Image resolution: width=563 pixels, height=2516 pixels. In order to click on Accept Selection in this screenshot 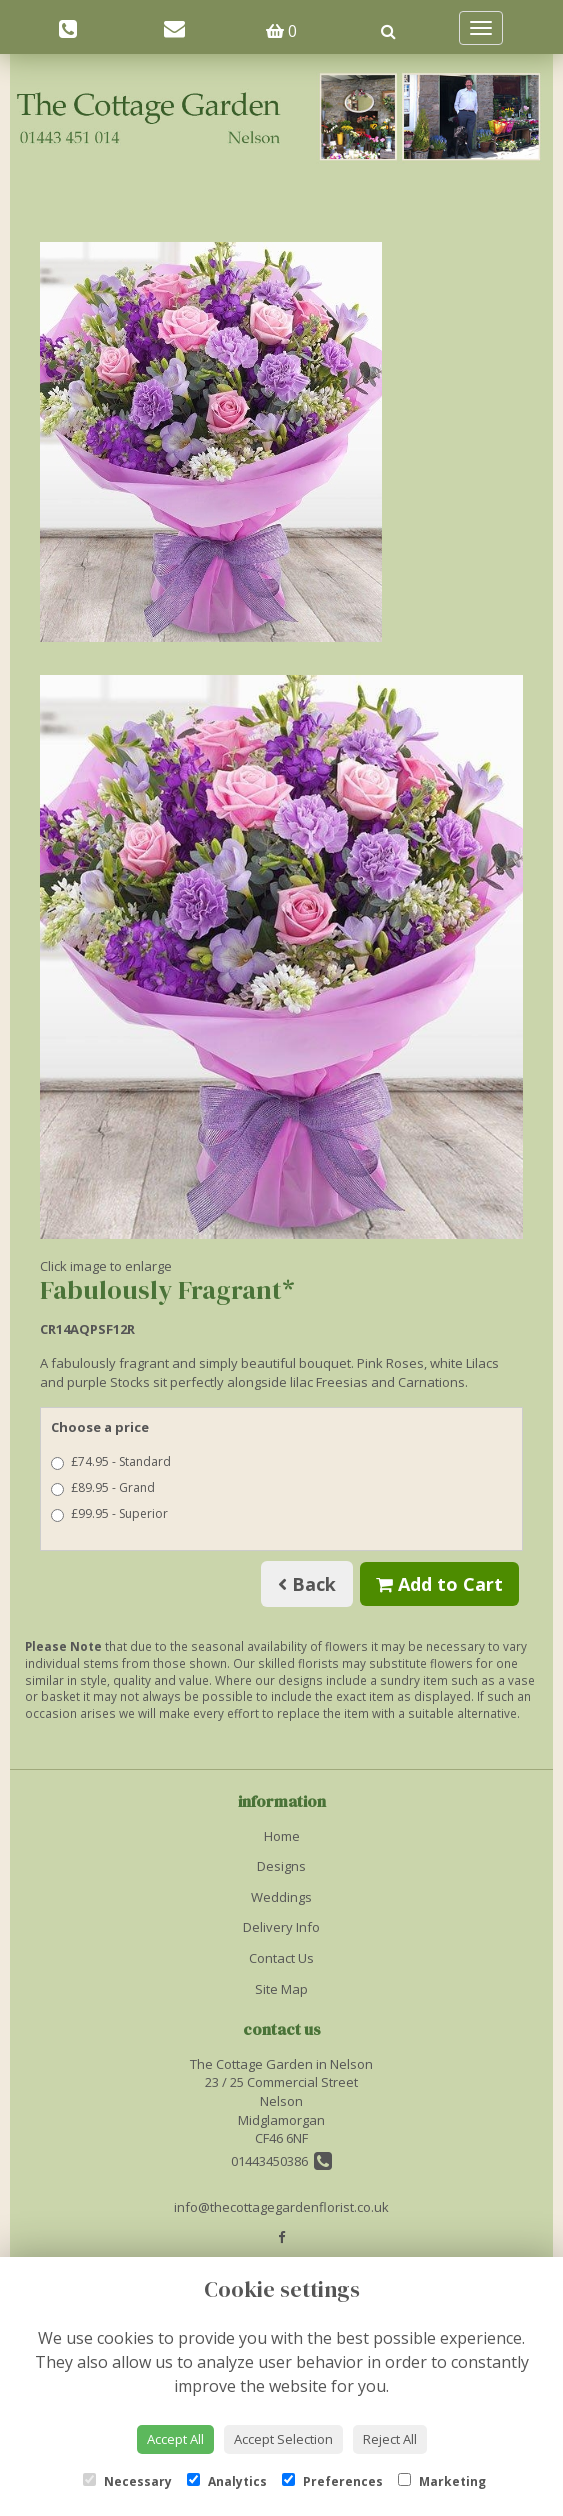, I will do `click(283, 2439)`.